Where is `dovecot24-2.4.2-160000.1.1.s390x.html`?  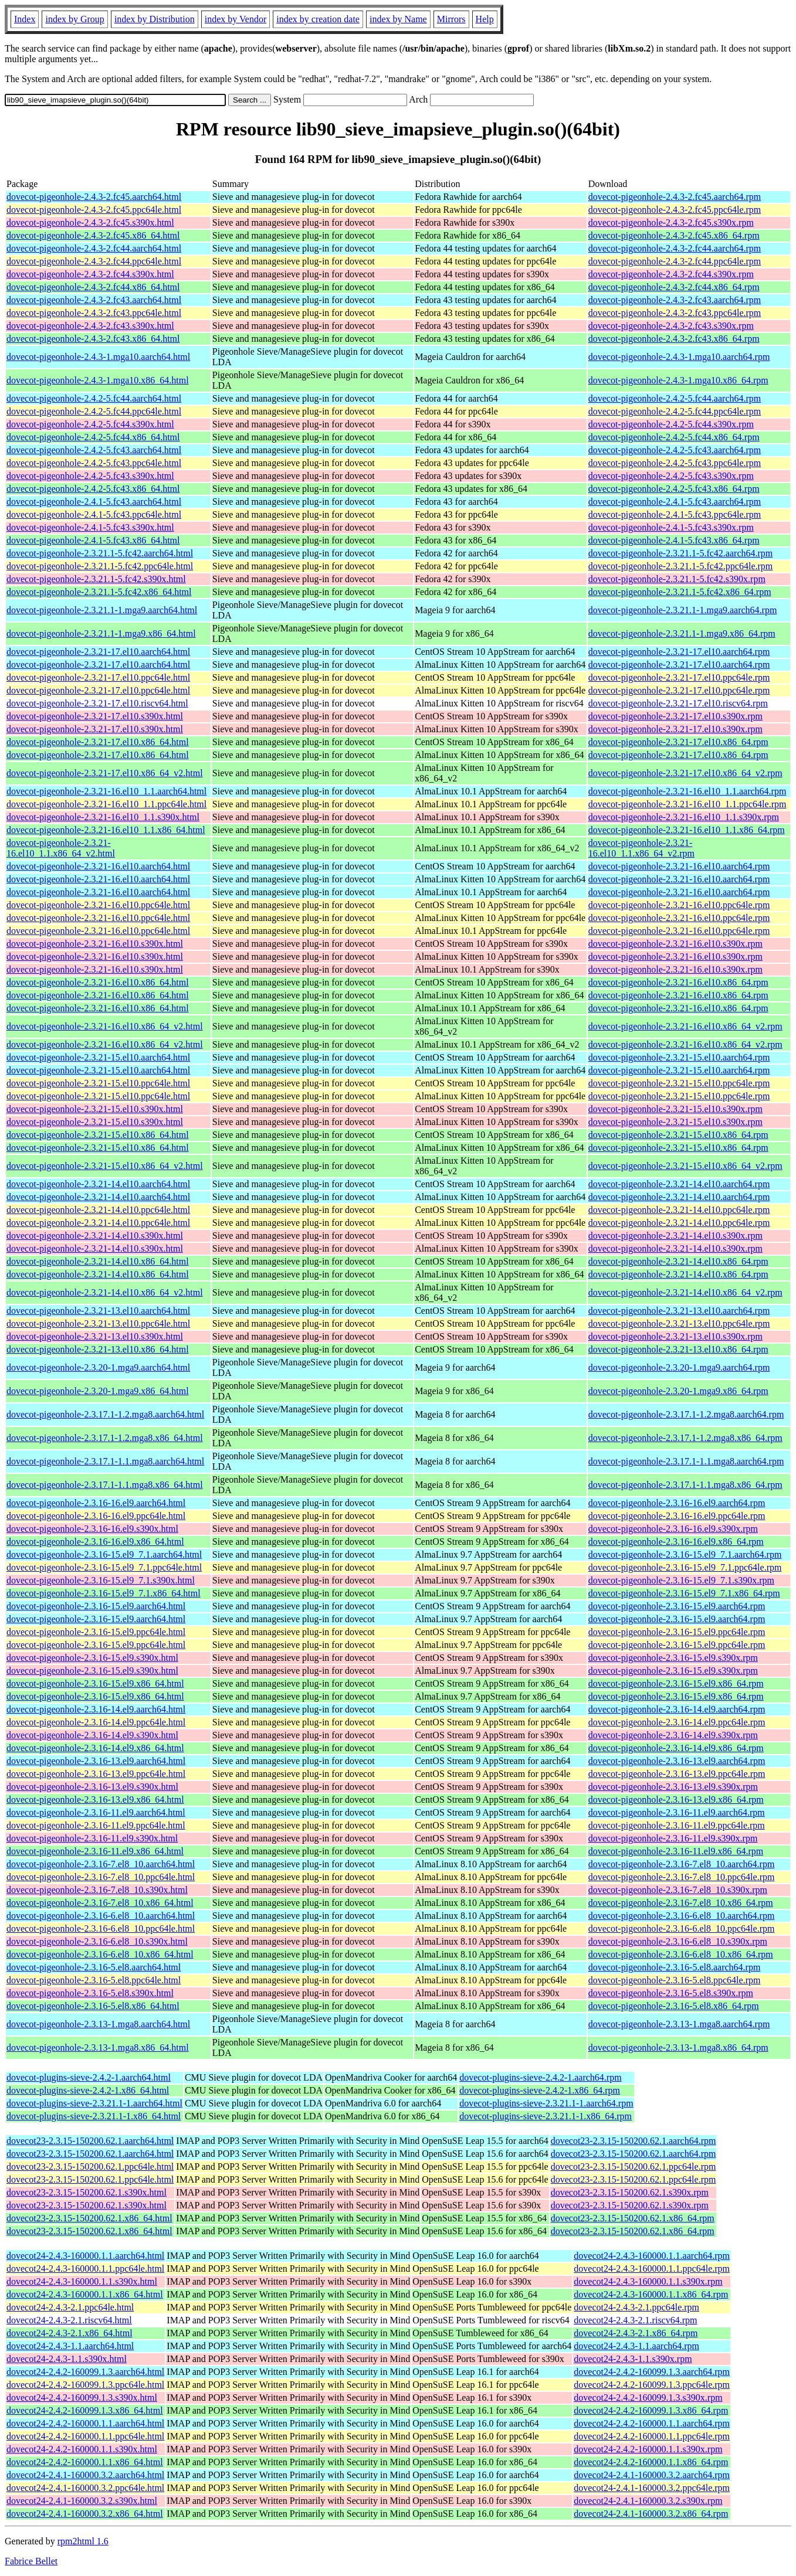 dovecot24-2.4.2-160000.1.1.s390x.html is located at coordinates (81, 2449).